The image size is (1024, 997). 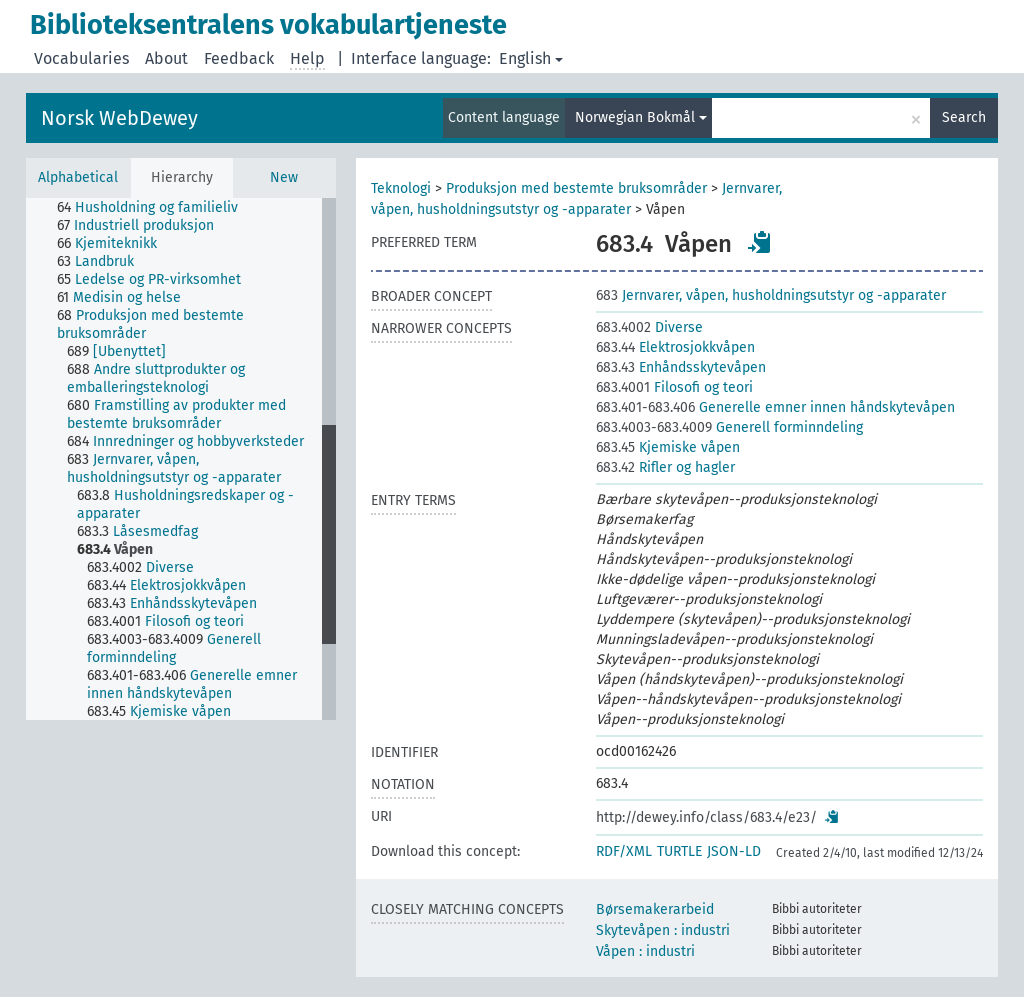 I want to click on [tree], so click(x=181, y=459).